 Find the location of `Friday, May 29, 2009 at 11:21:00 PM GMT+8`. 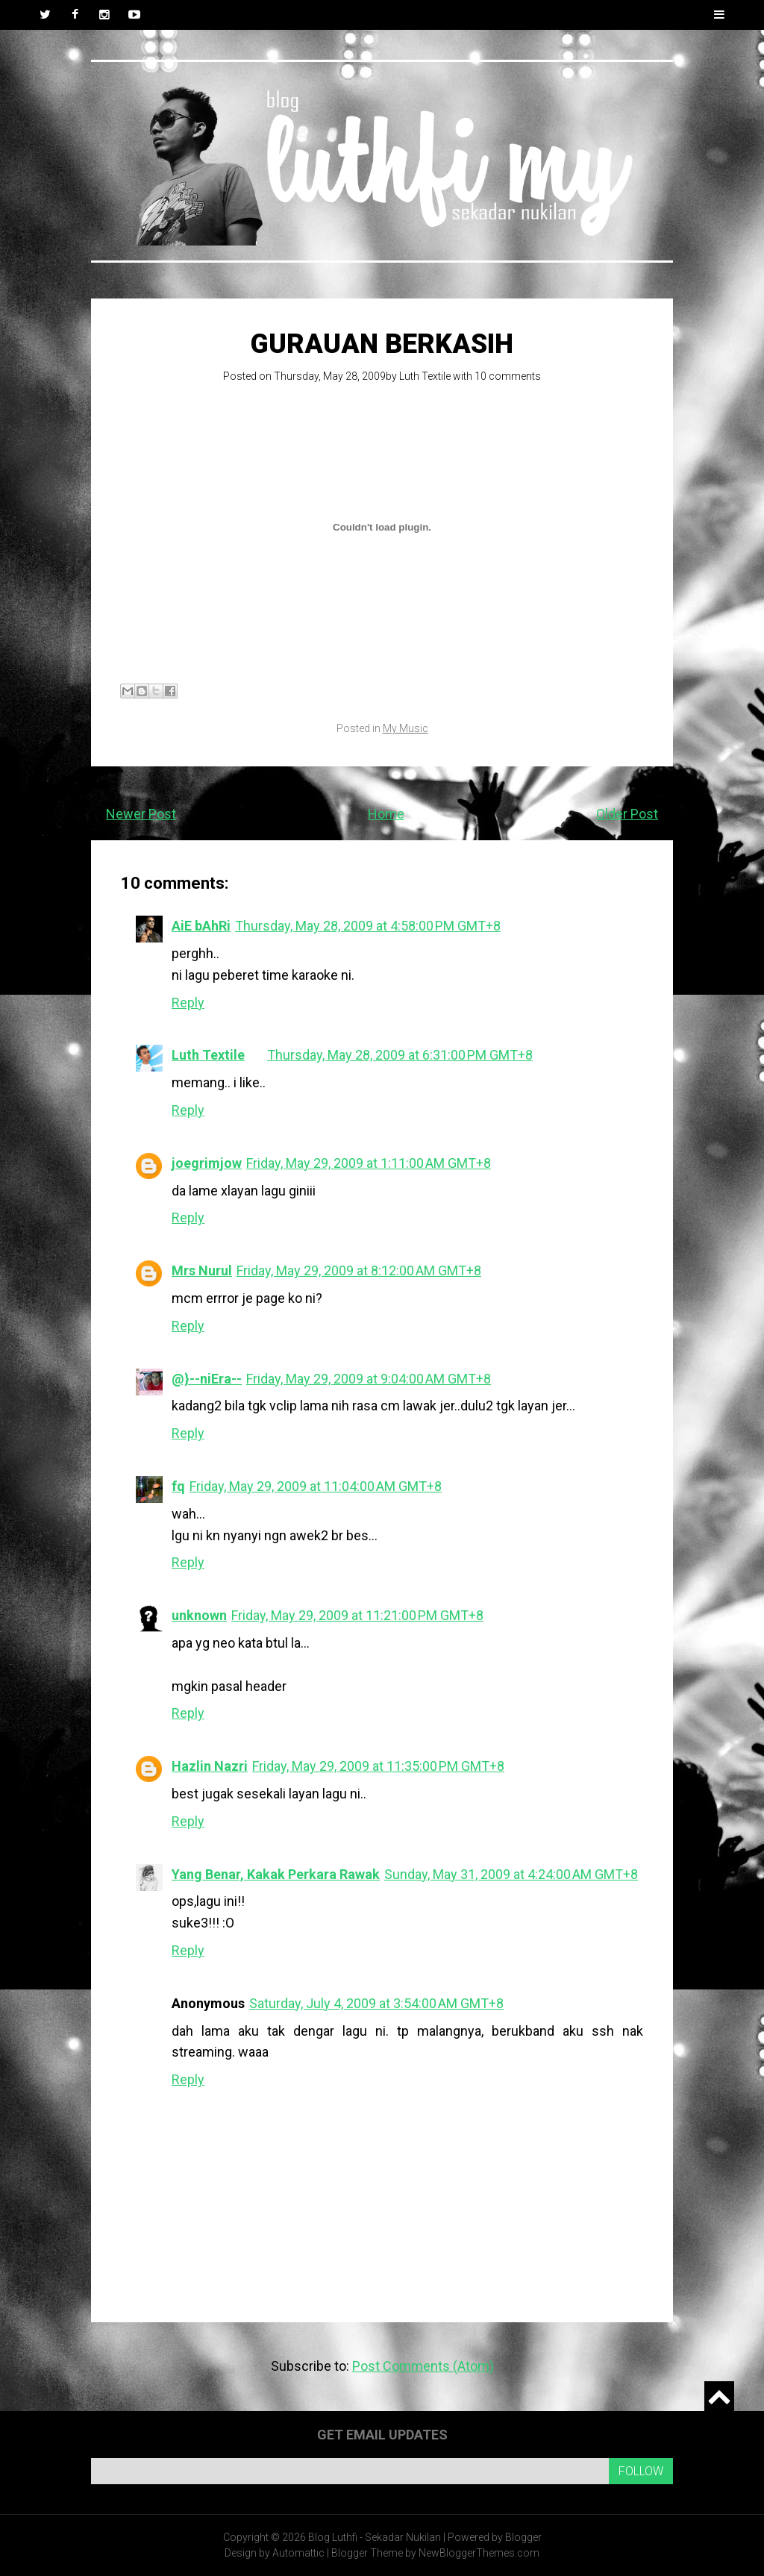

Friday, May 29, 2009 at 11:21:00 PM GMT+8 is located at coordinates (357, 1615).